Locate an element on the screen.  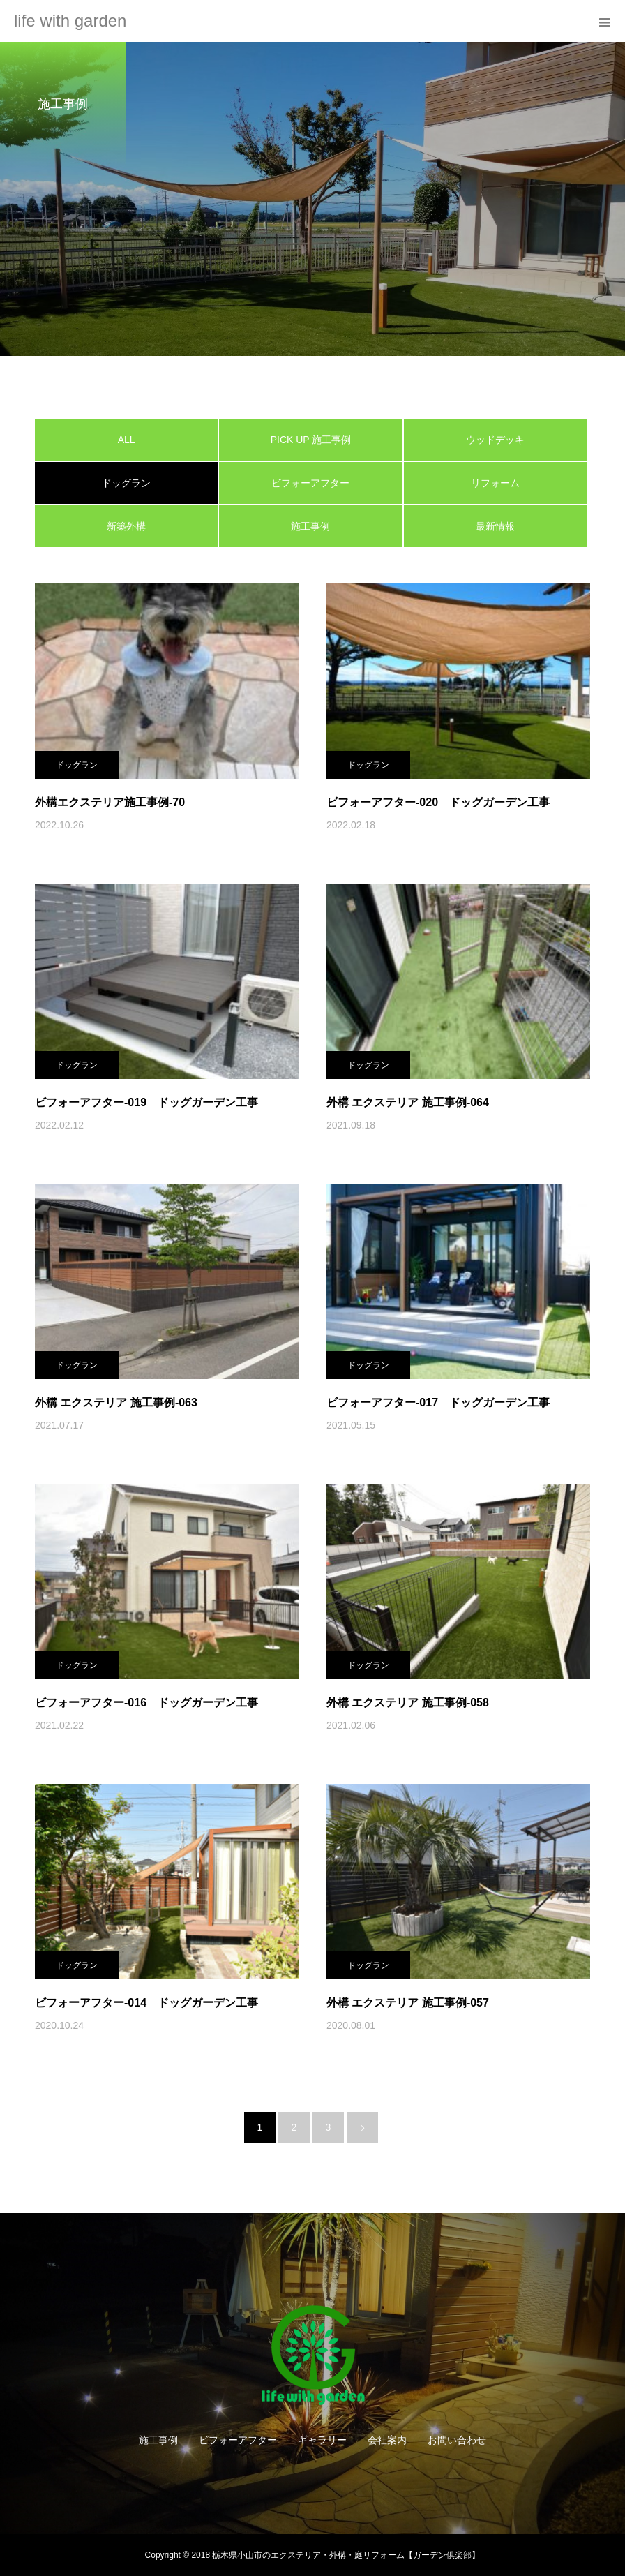
ギャラリー is located at coordinates (322, 2439).